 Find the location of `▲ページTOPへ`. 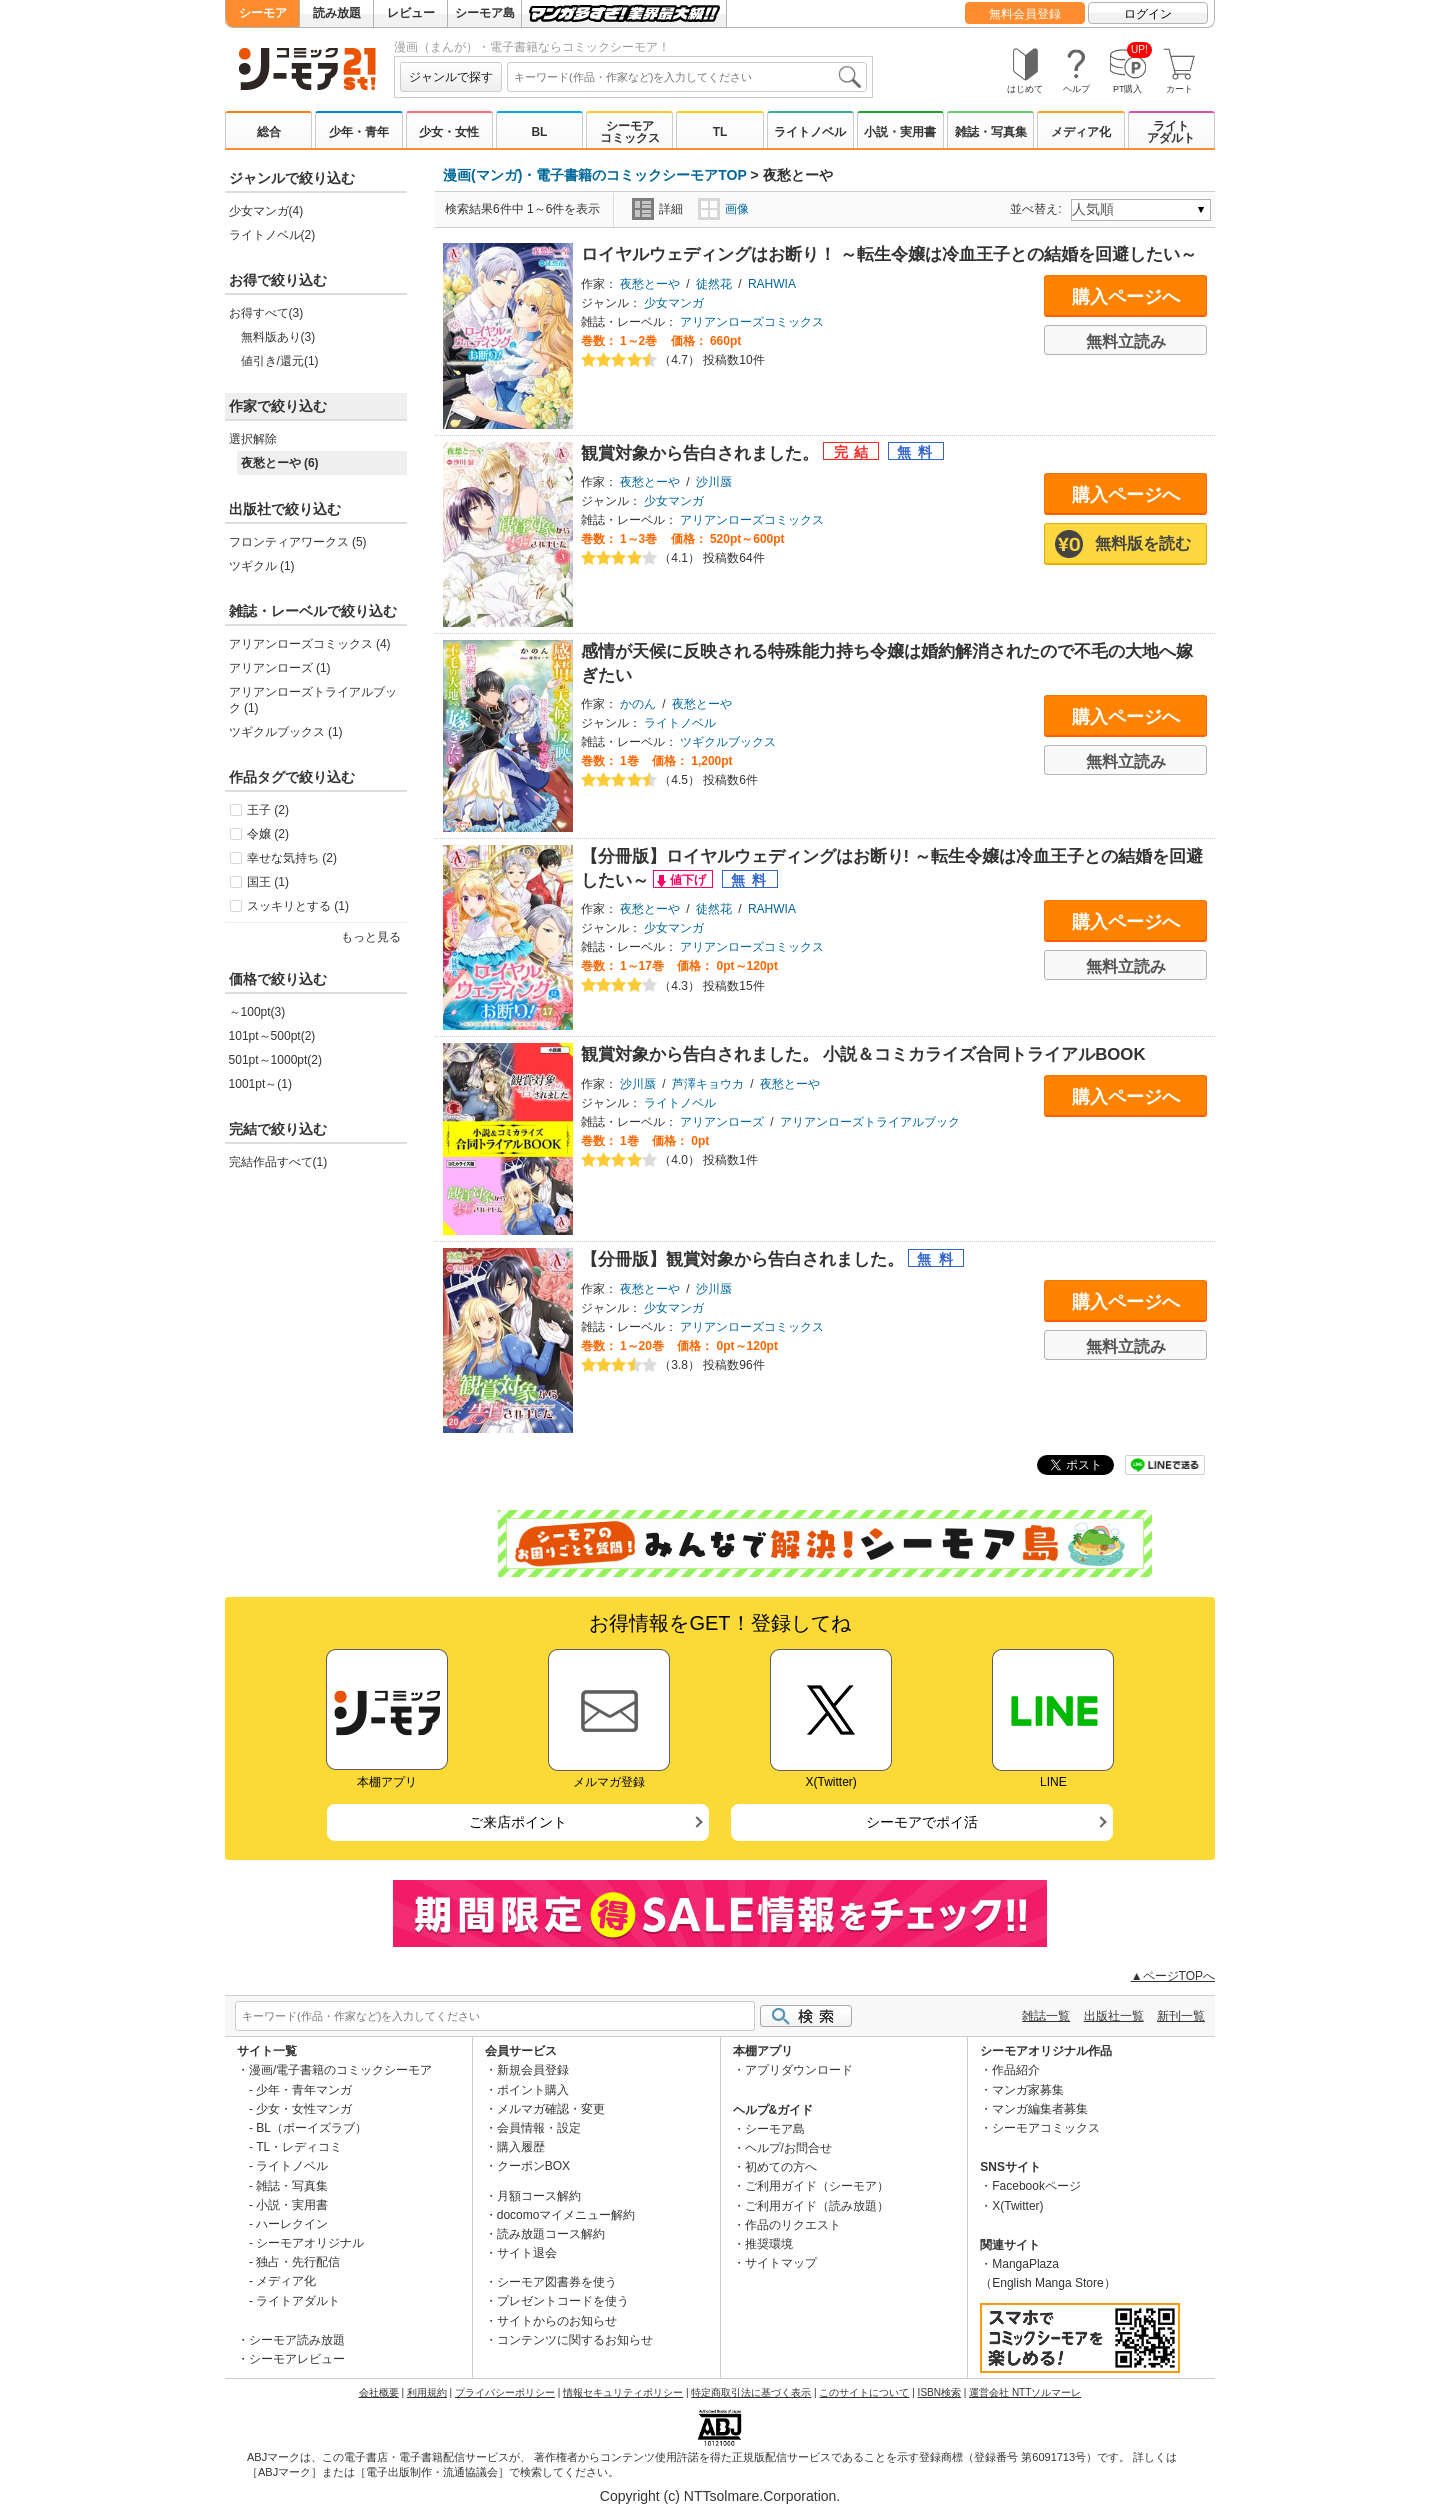

▲ページTOPへ is located at coordinates (1173, 1976).